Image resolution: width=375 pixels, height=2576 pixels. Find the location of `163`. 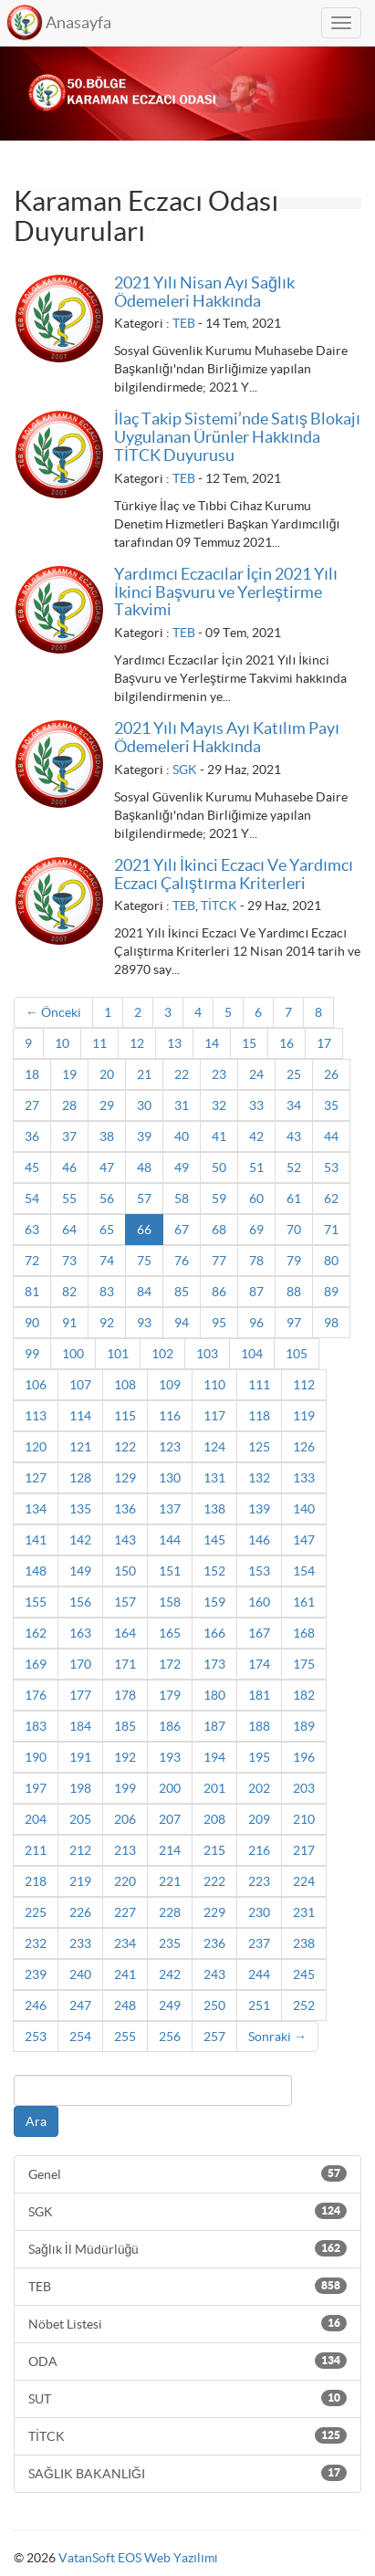

163 is located at coordinates (80, 1633).